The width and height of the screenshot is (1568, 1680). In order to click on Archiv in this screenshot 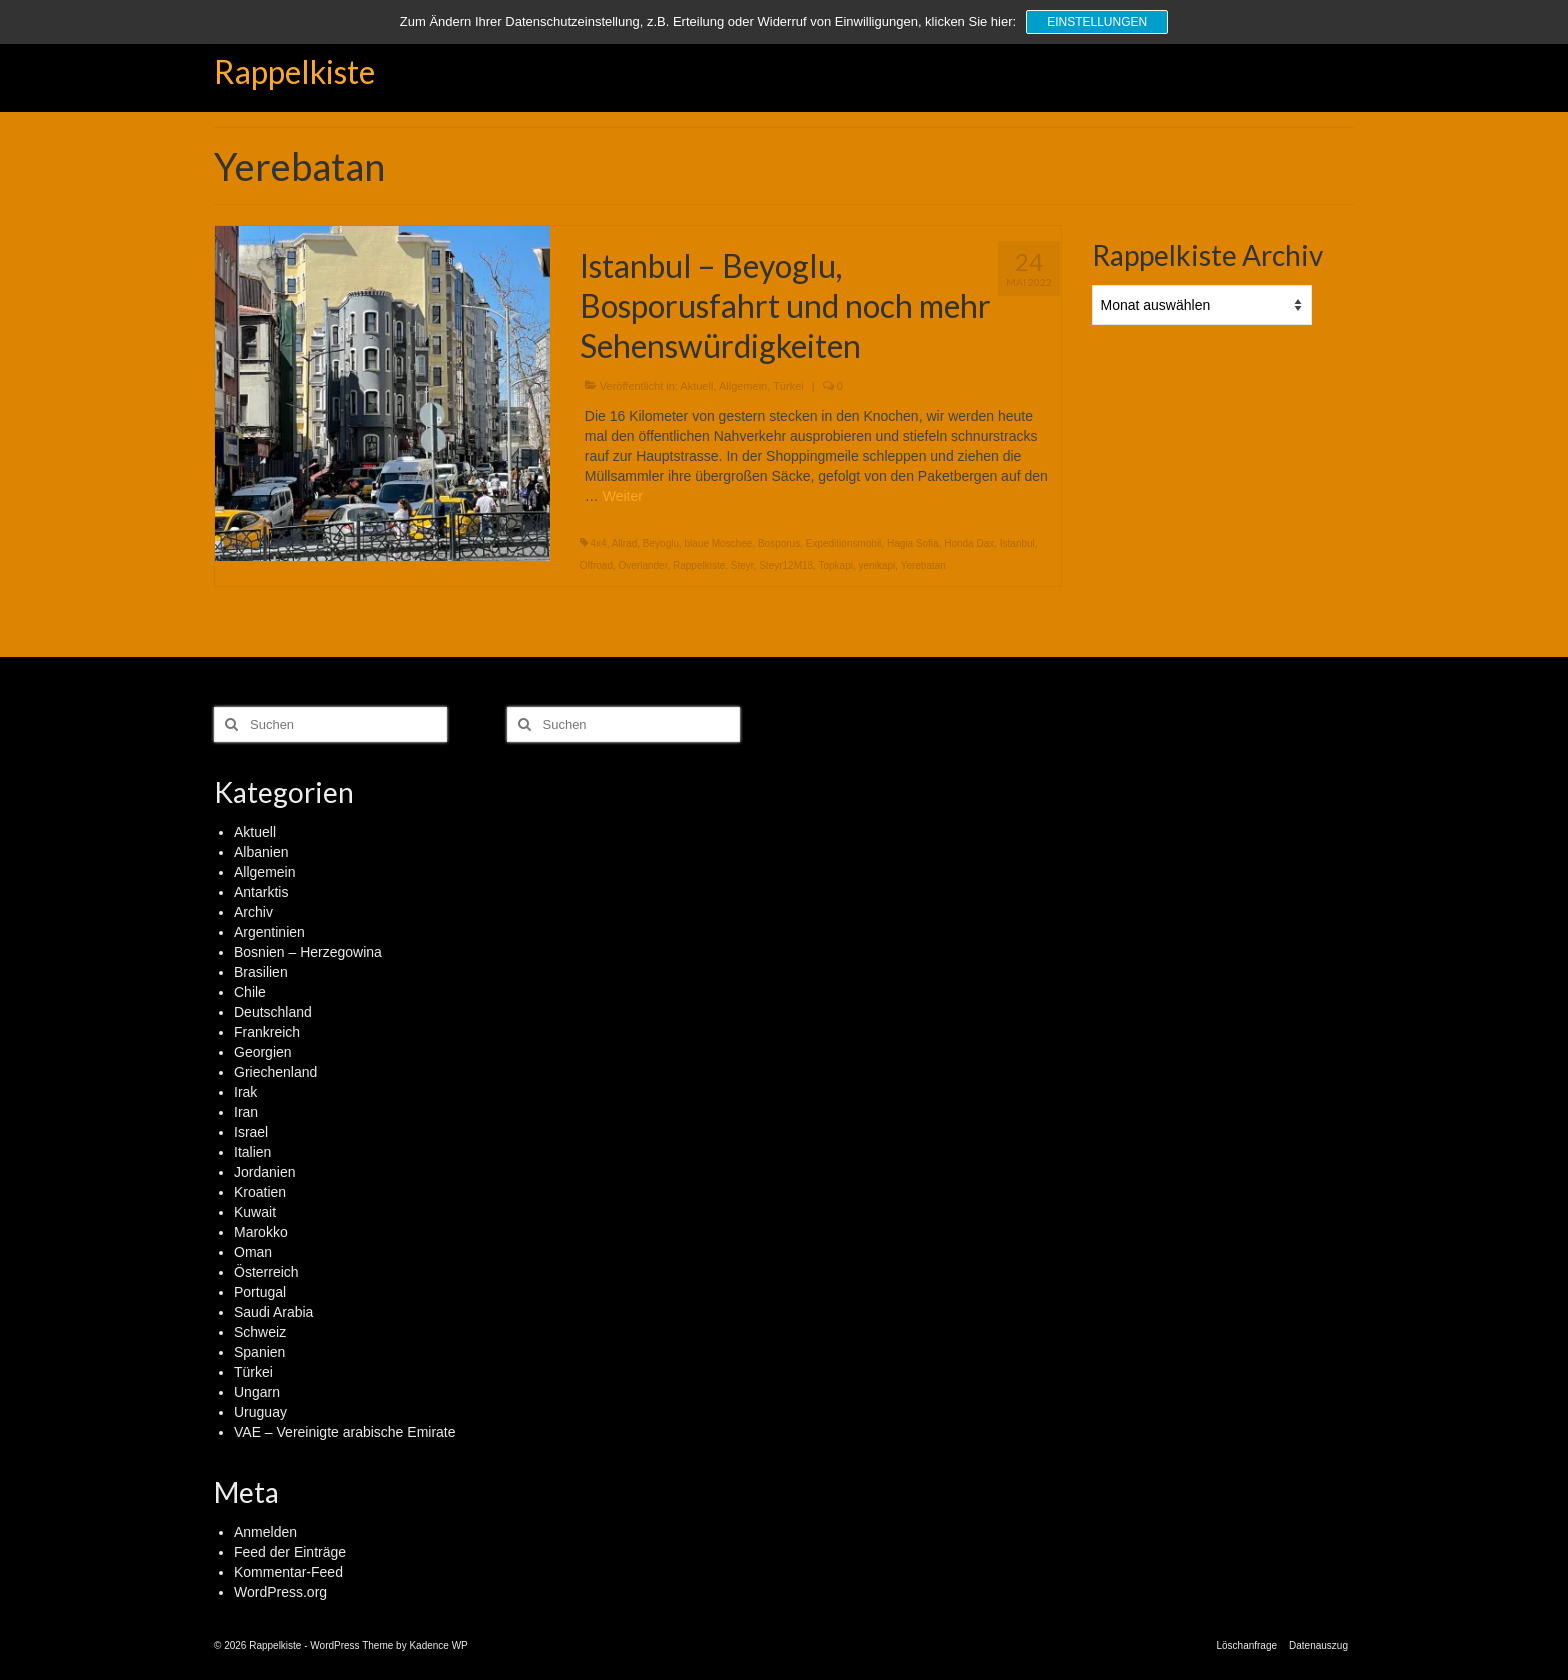, I will do `click(253, 912)`.